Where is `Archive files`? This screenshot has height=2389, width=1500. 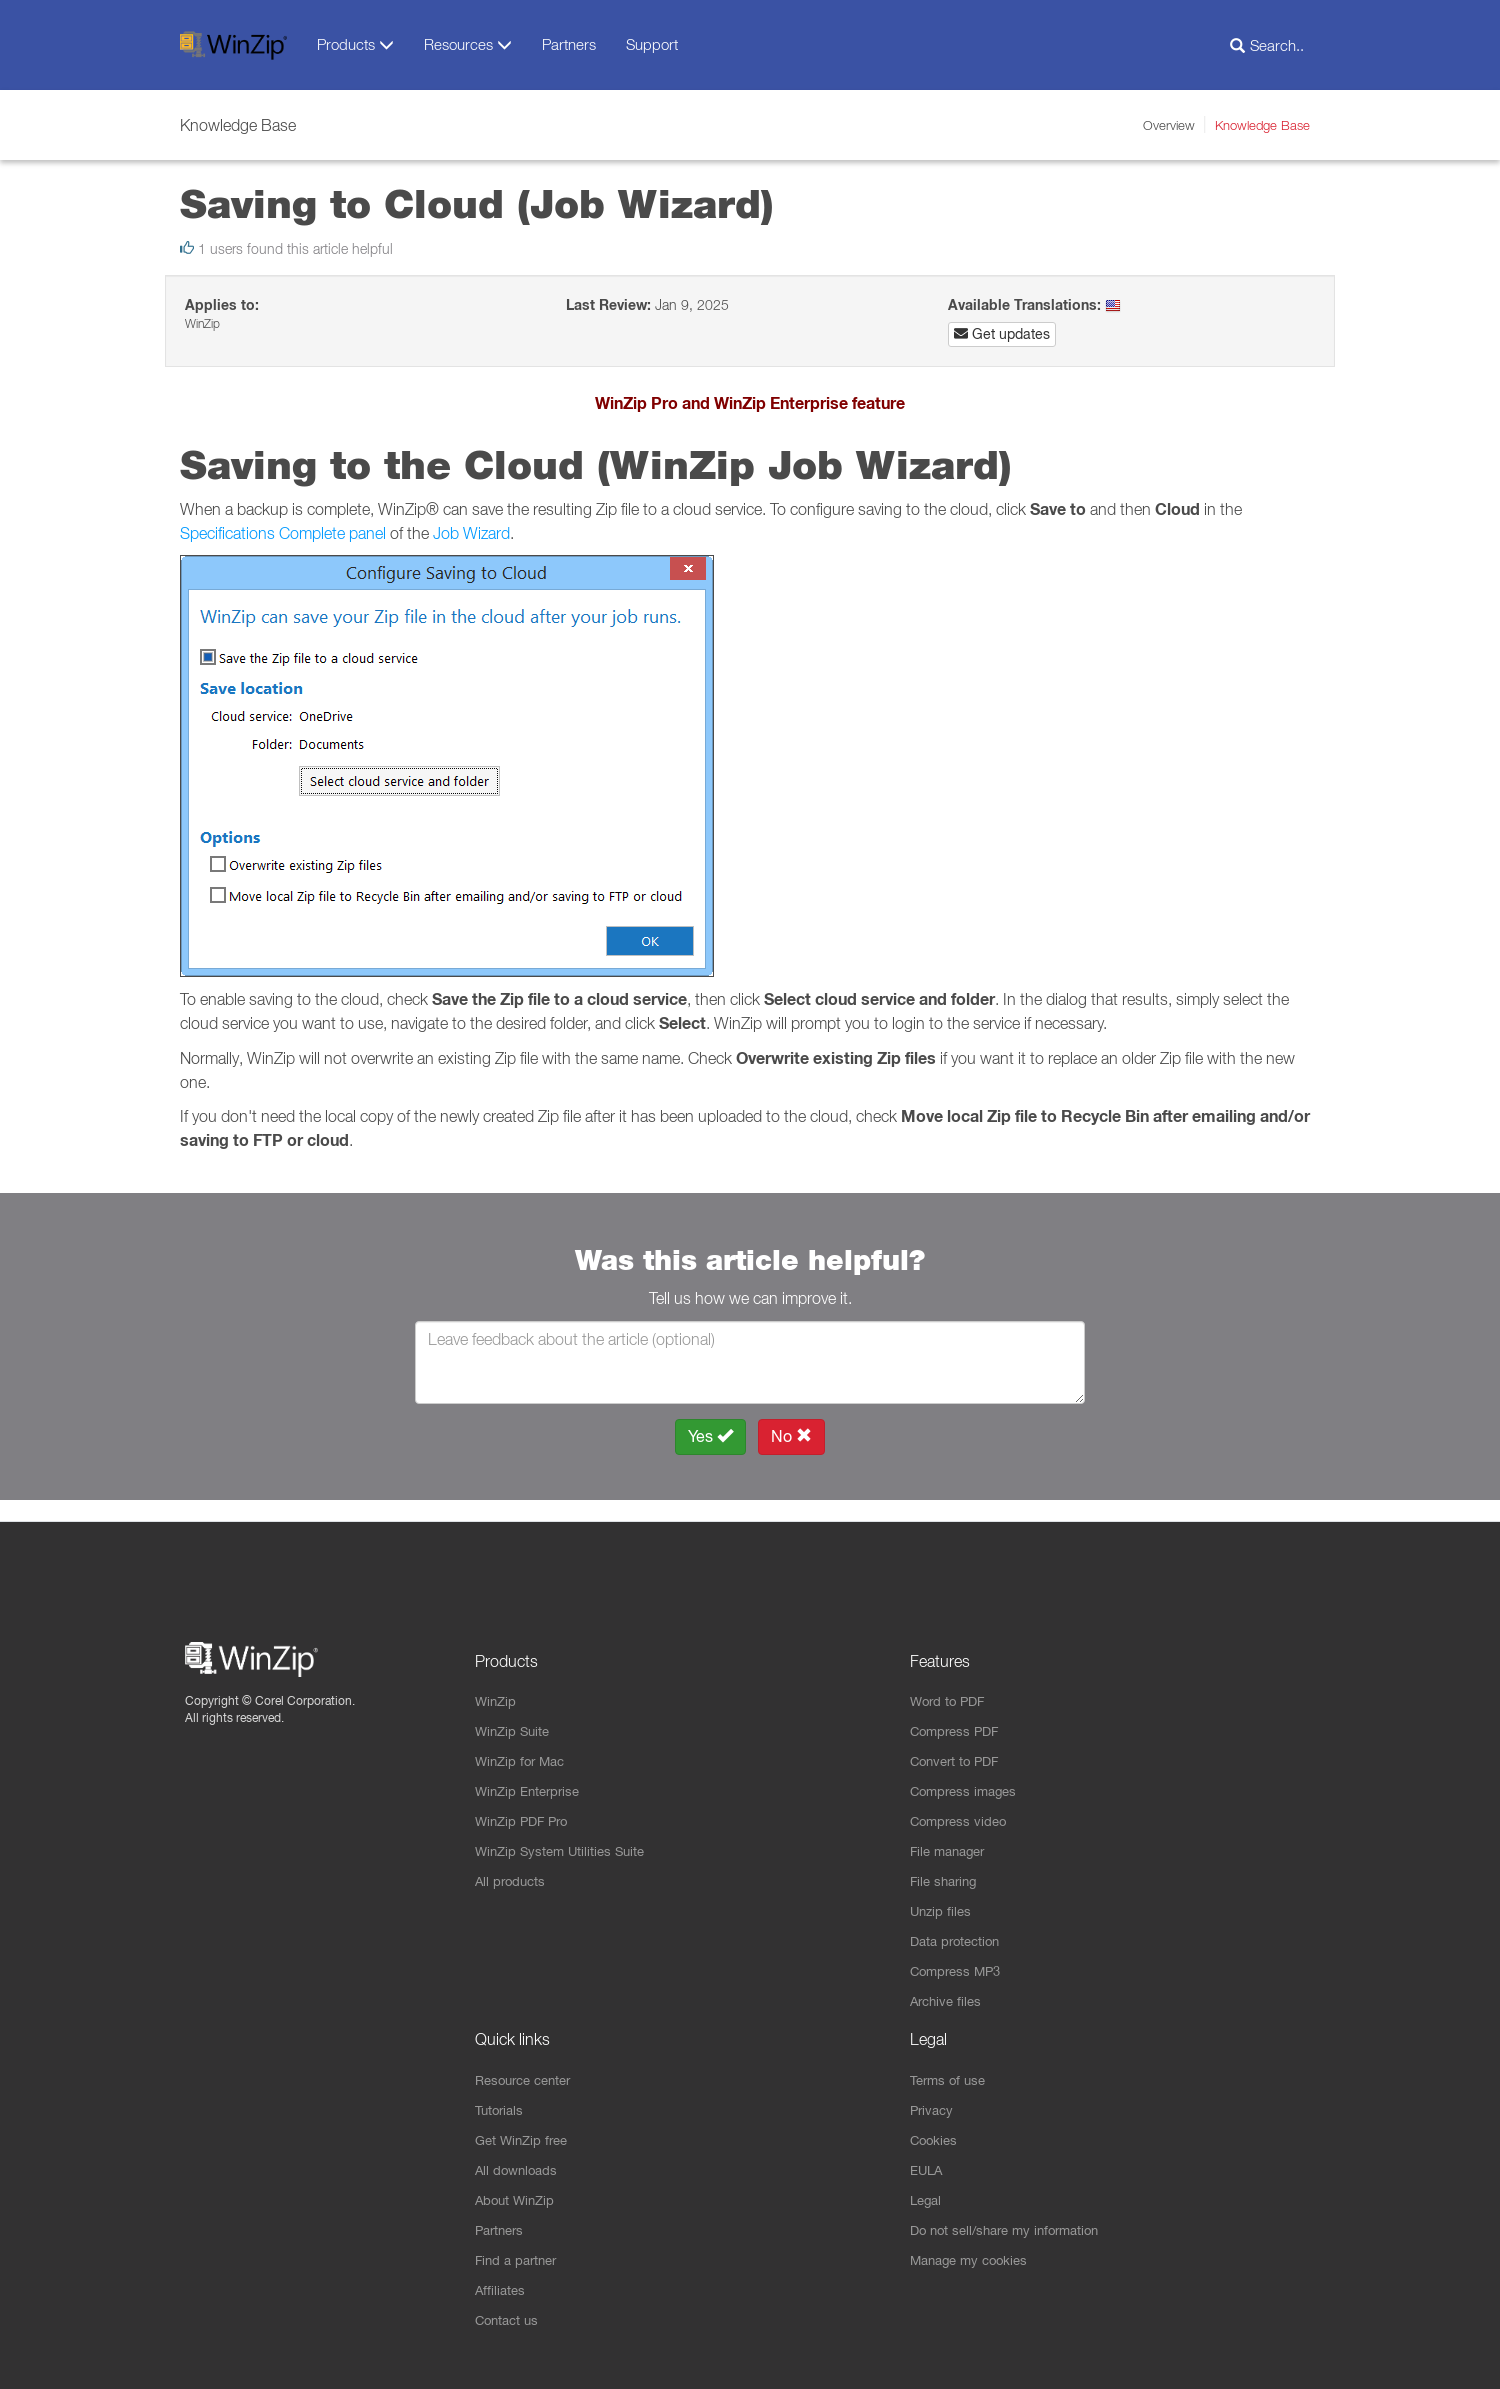 Archive files is located at coordinates (948, 1992).